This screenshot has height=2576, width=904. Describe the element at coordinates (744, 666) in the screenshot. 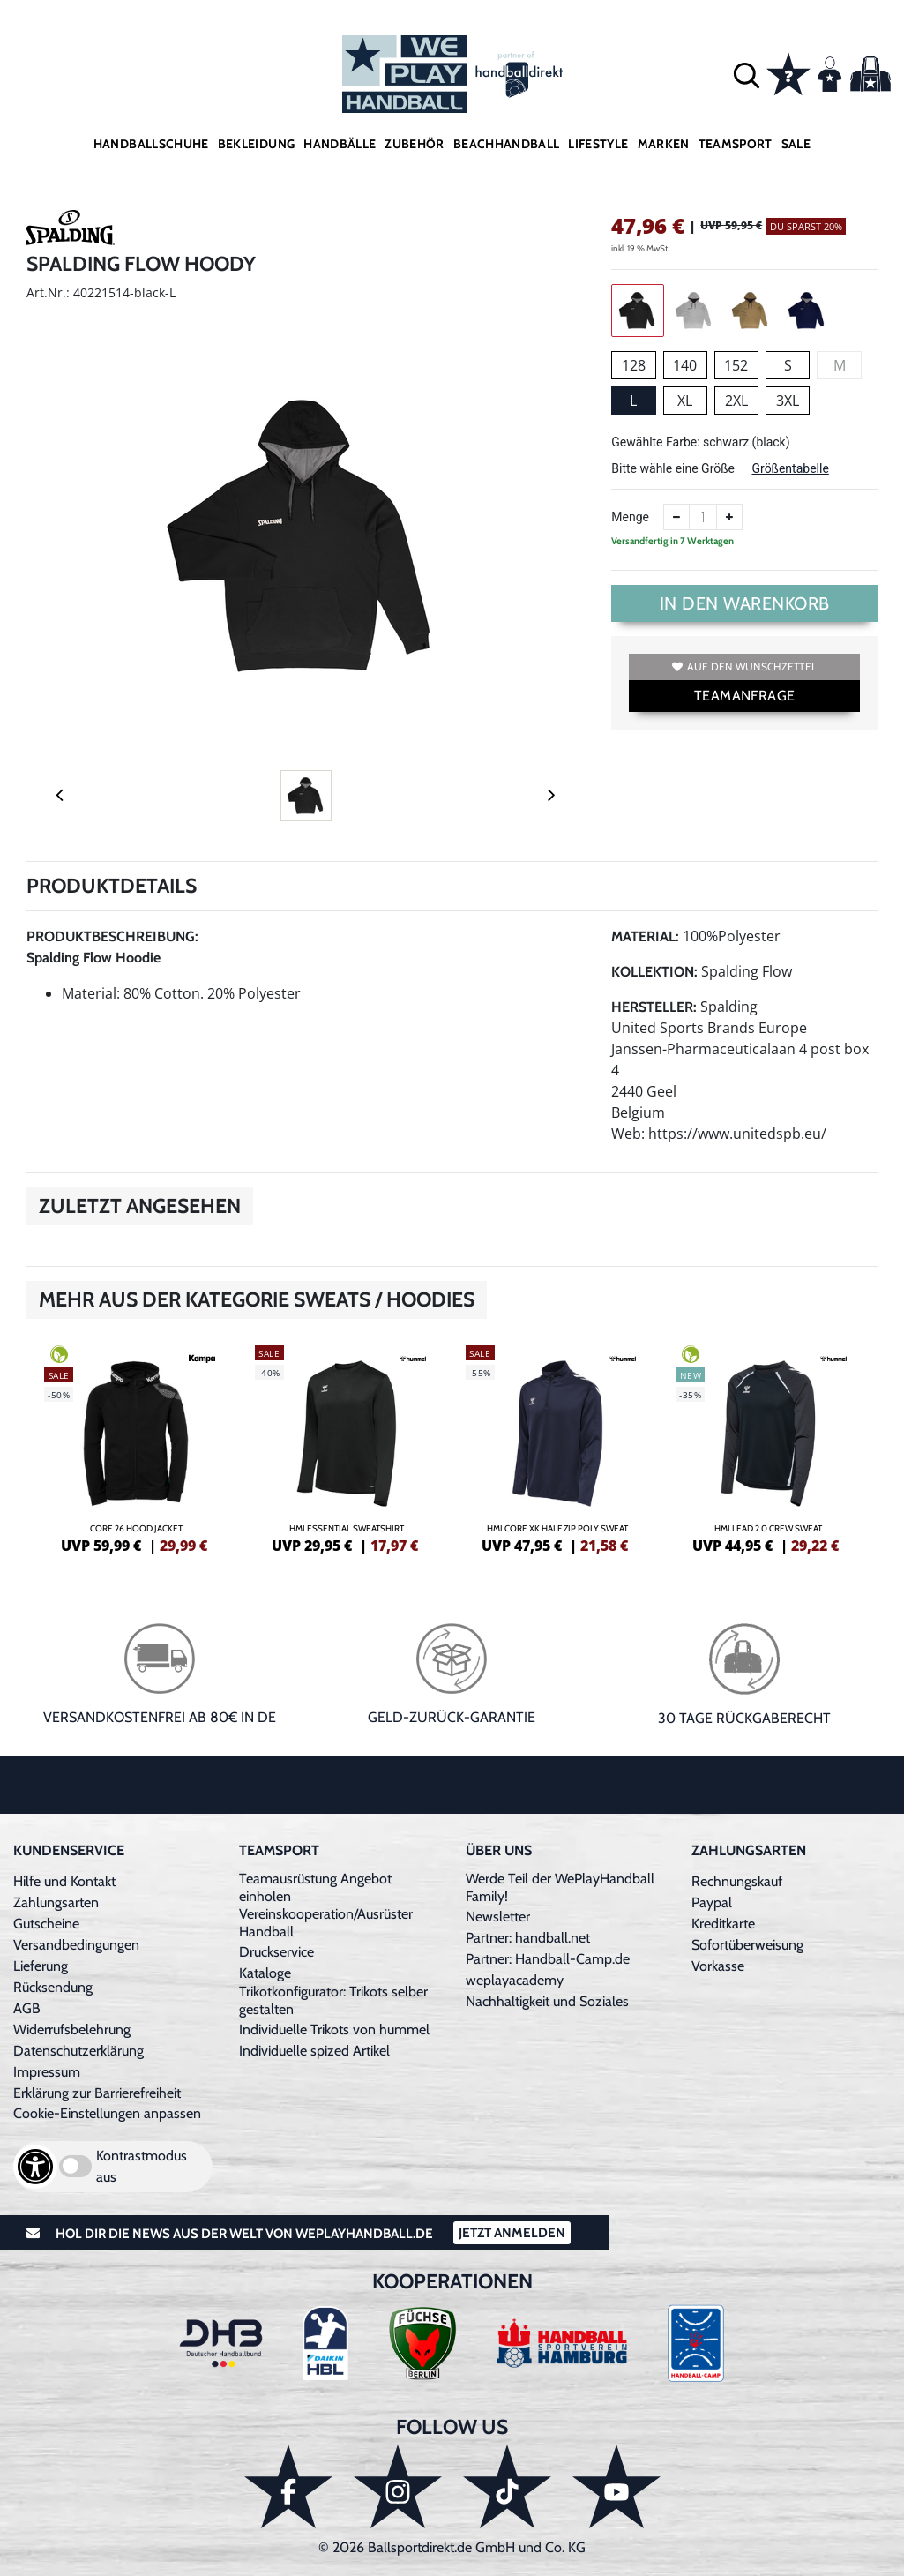

I see `Auf den Wunschzettel` at that location.